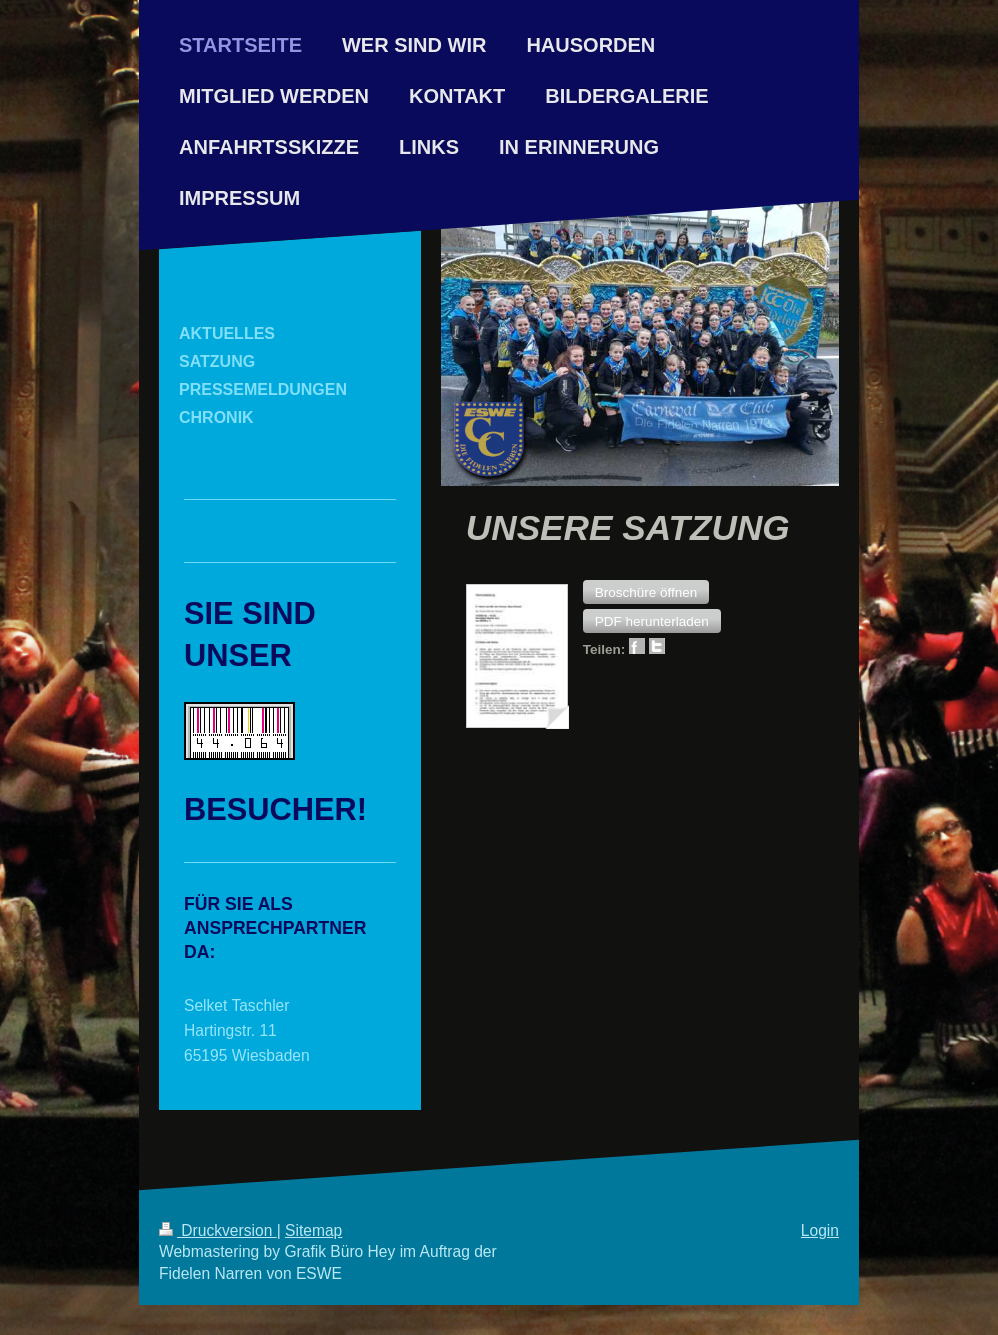  What do you see at coordinates (820, 1230) in the screenshot?
I see `Login` at bounding box center [820, 1230].